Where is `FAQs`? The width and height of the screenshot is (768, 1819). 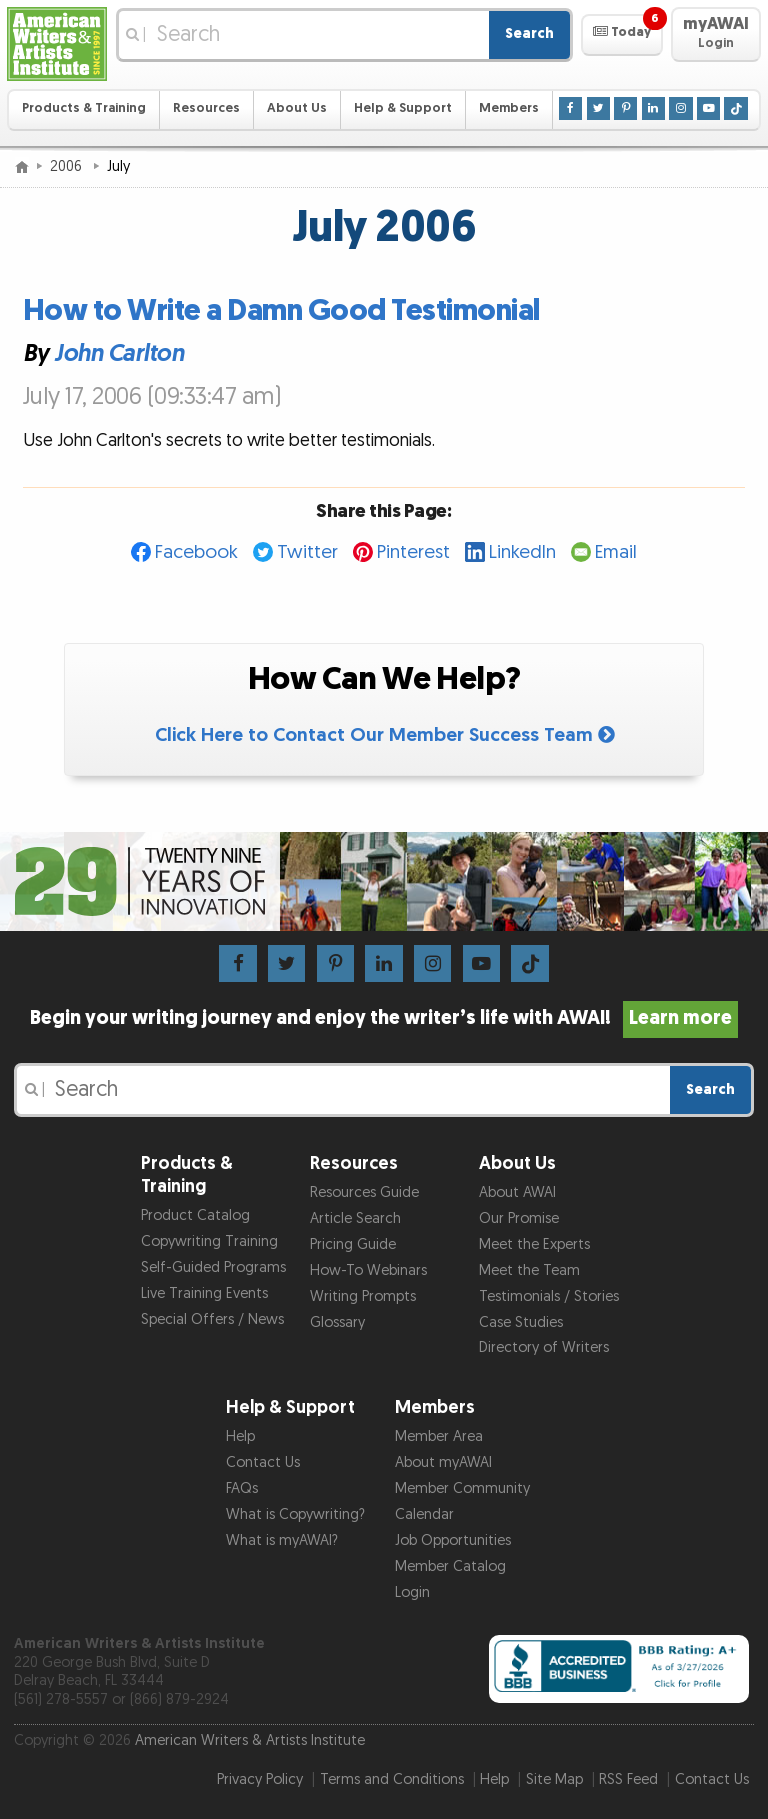
FAQs is located at coordinates (242, 1488).